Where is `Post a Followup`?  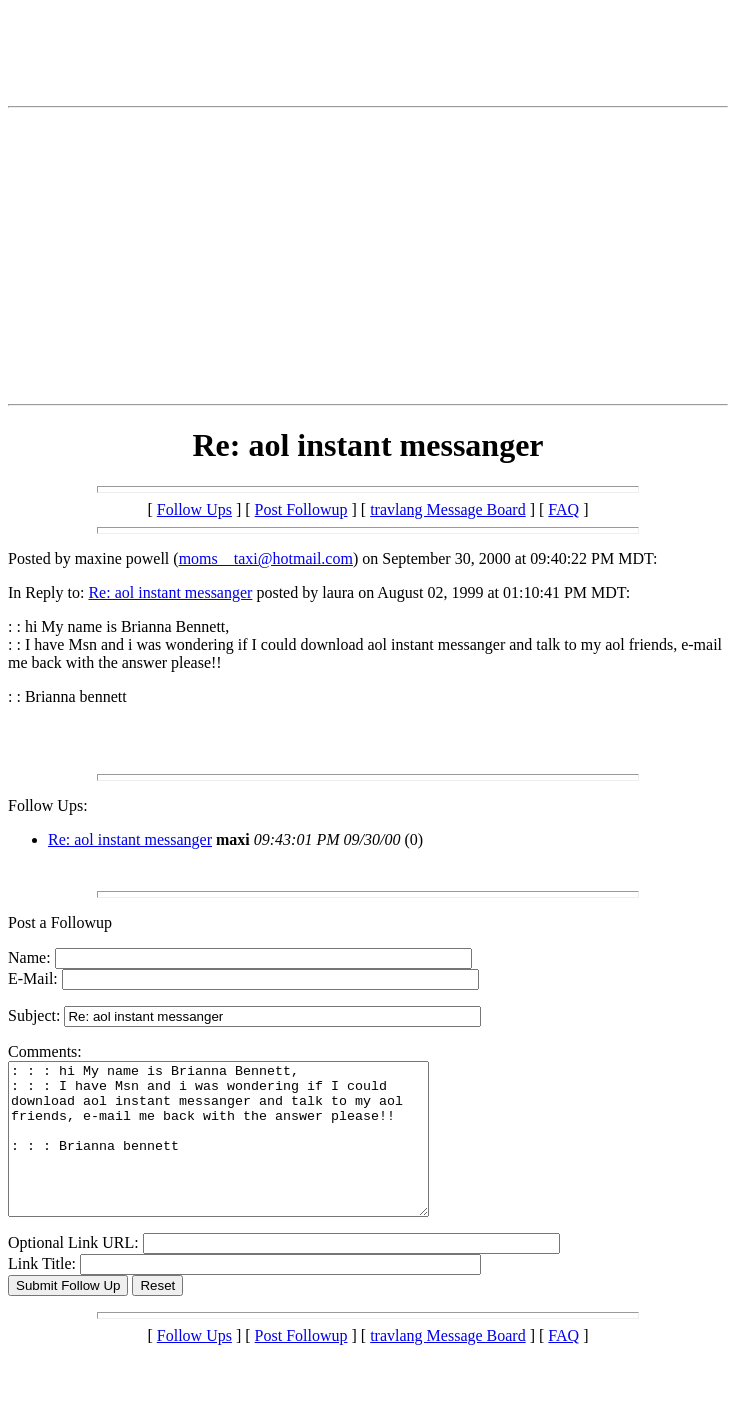
Post a Followup is located at coordinates (60, 922).